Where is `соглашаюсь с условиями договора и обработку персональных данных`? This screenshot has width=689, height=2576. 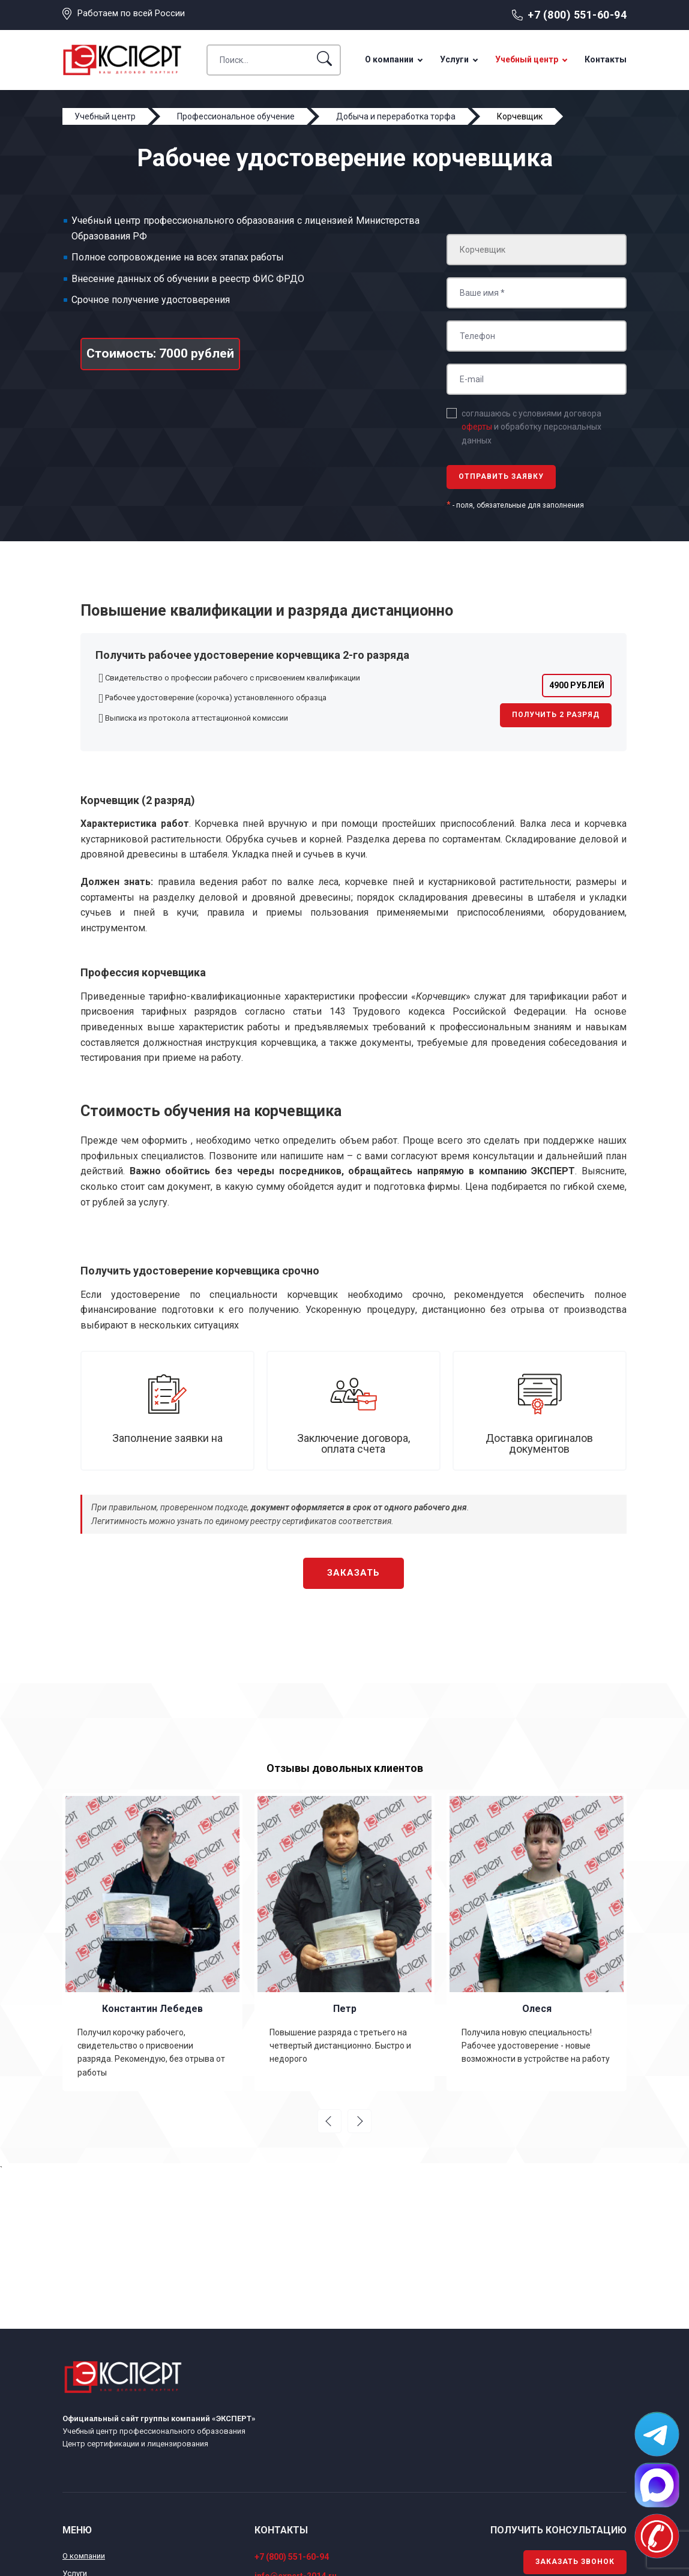
соглашаюсь с условиями договора и обработку персональных данных is located at coordinates (531, 427).